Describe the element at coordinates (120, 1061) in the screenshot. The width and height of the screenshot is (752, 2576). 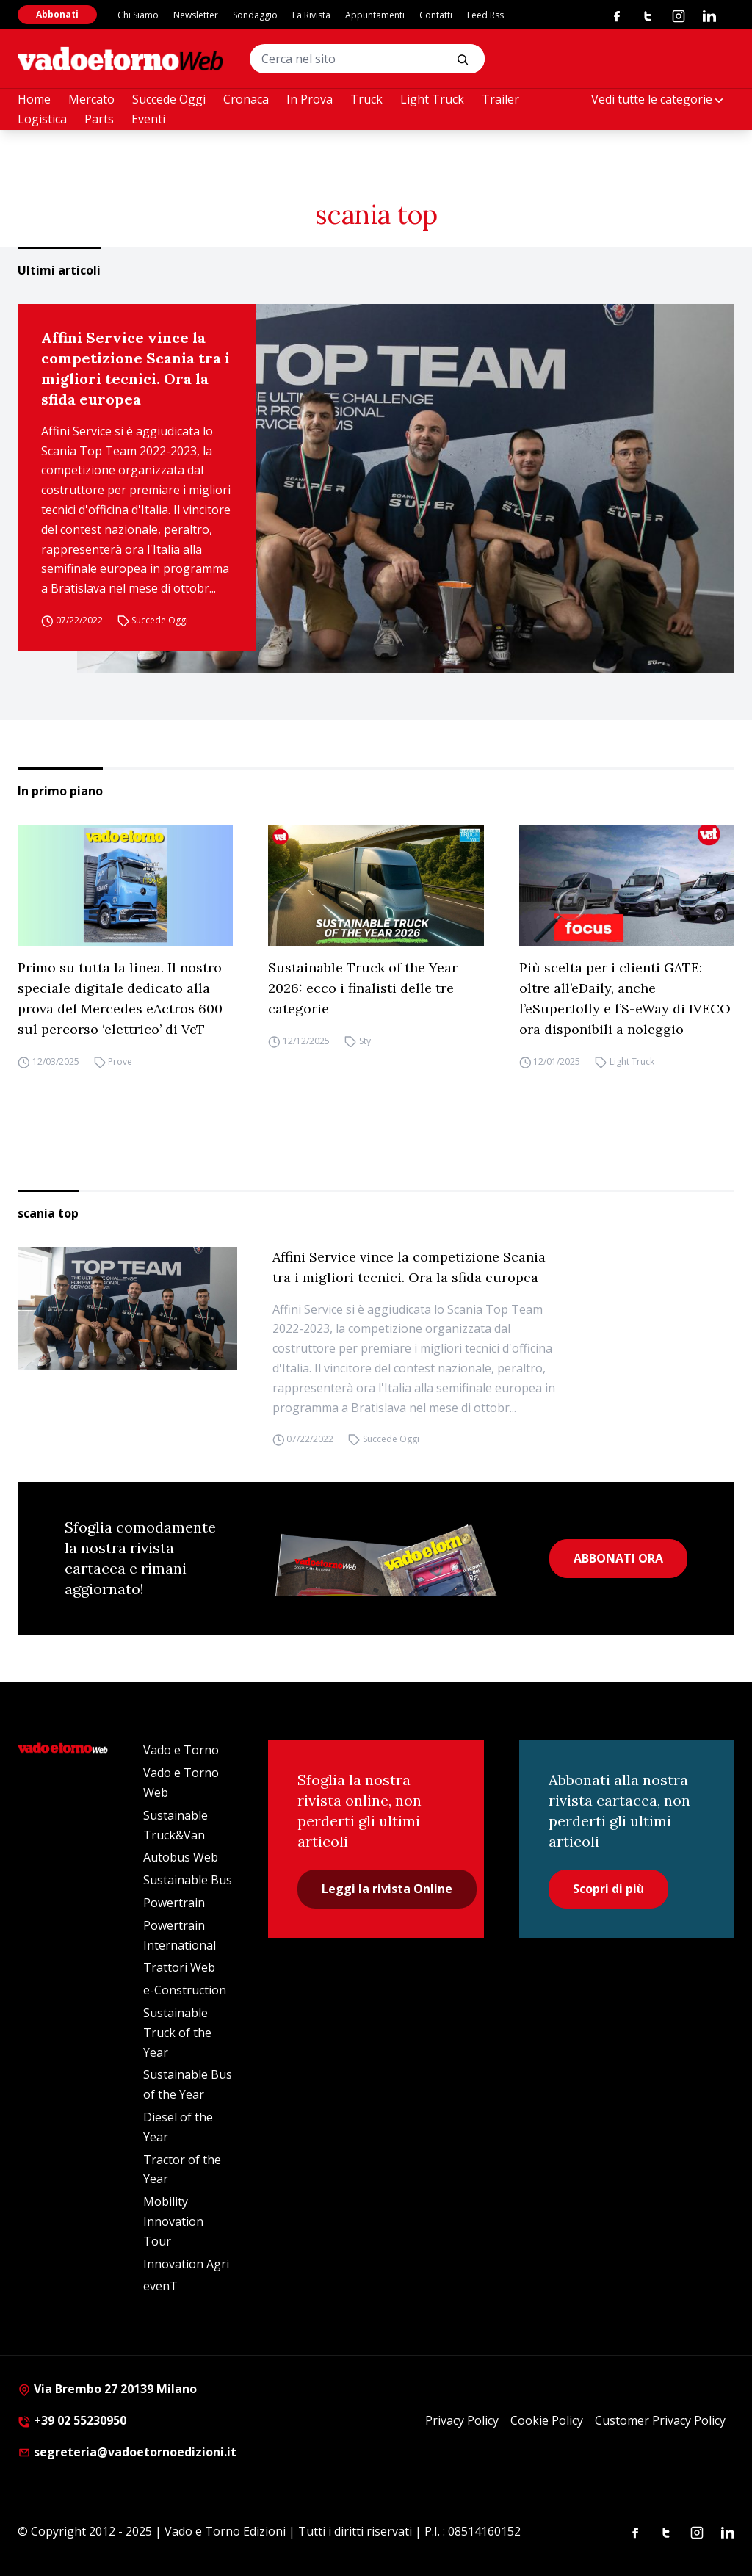
I see `Prove` at that location.